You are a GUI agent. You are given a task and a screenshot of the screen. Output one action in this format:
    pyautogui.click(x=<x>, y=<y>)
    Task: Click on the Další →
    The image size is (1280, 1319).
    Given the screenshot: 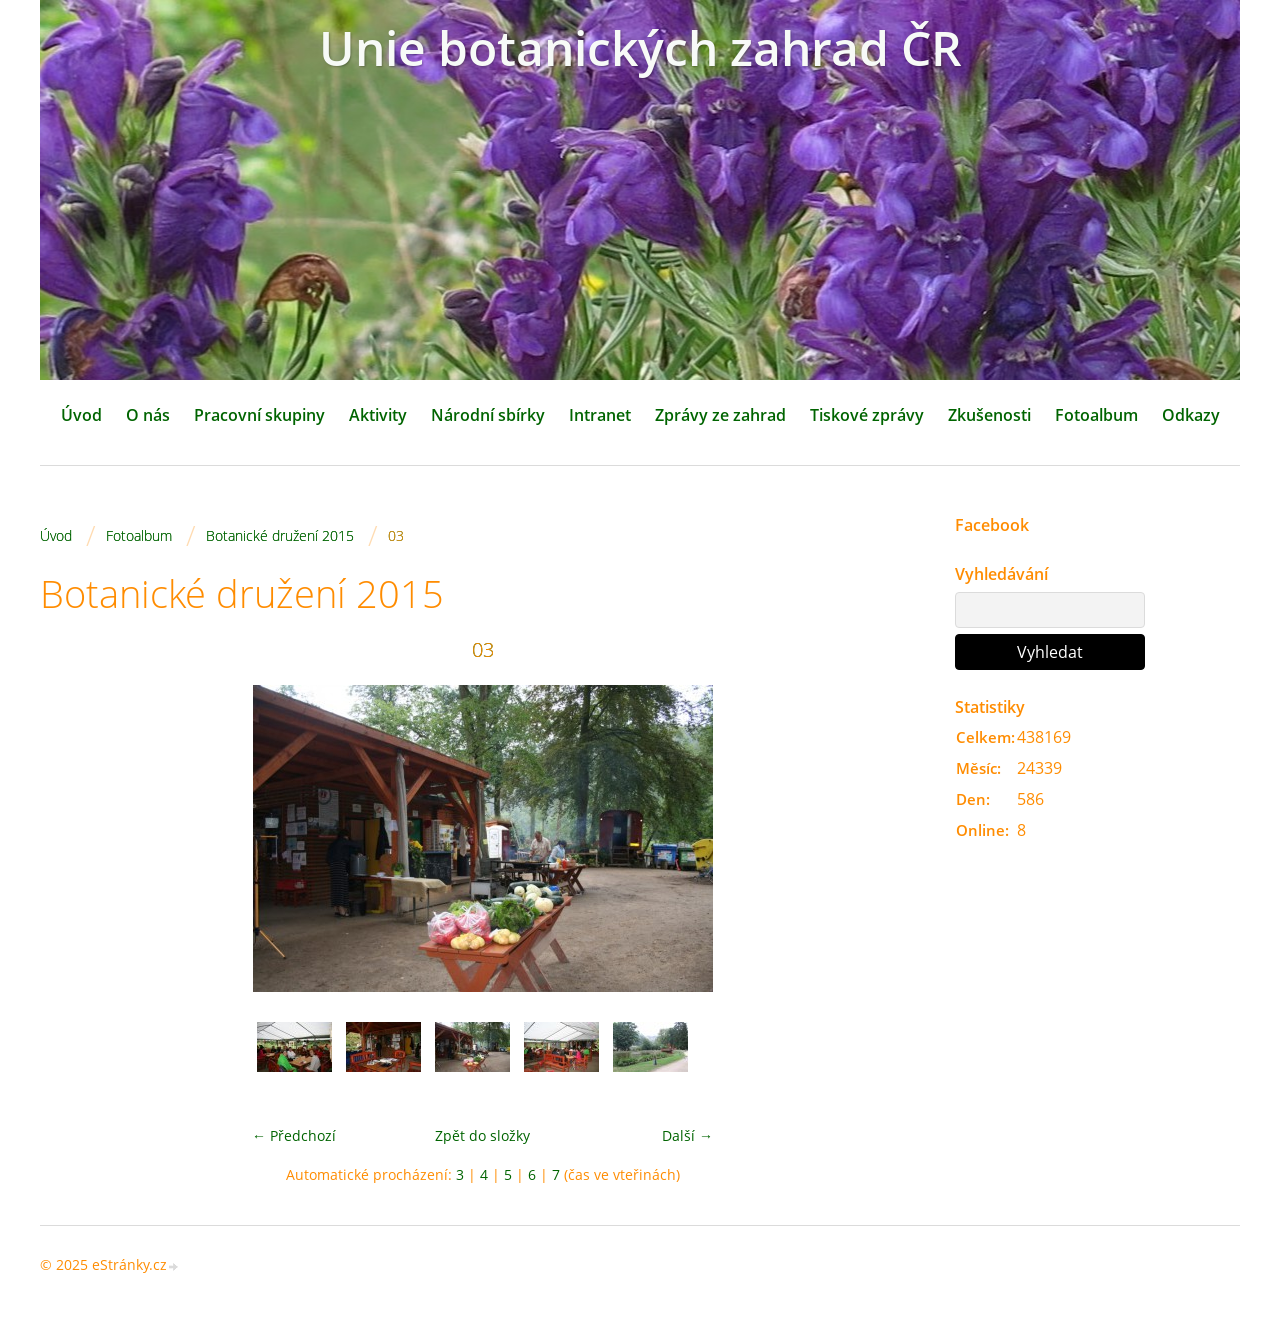 What is the action you would take?
    pyautogui.click(x=687, y=1135)
    